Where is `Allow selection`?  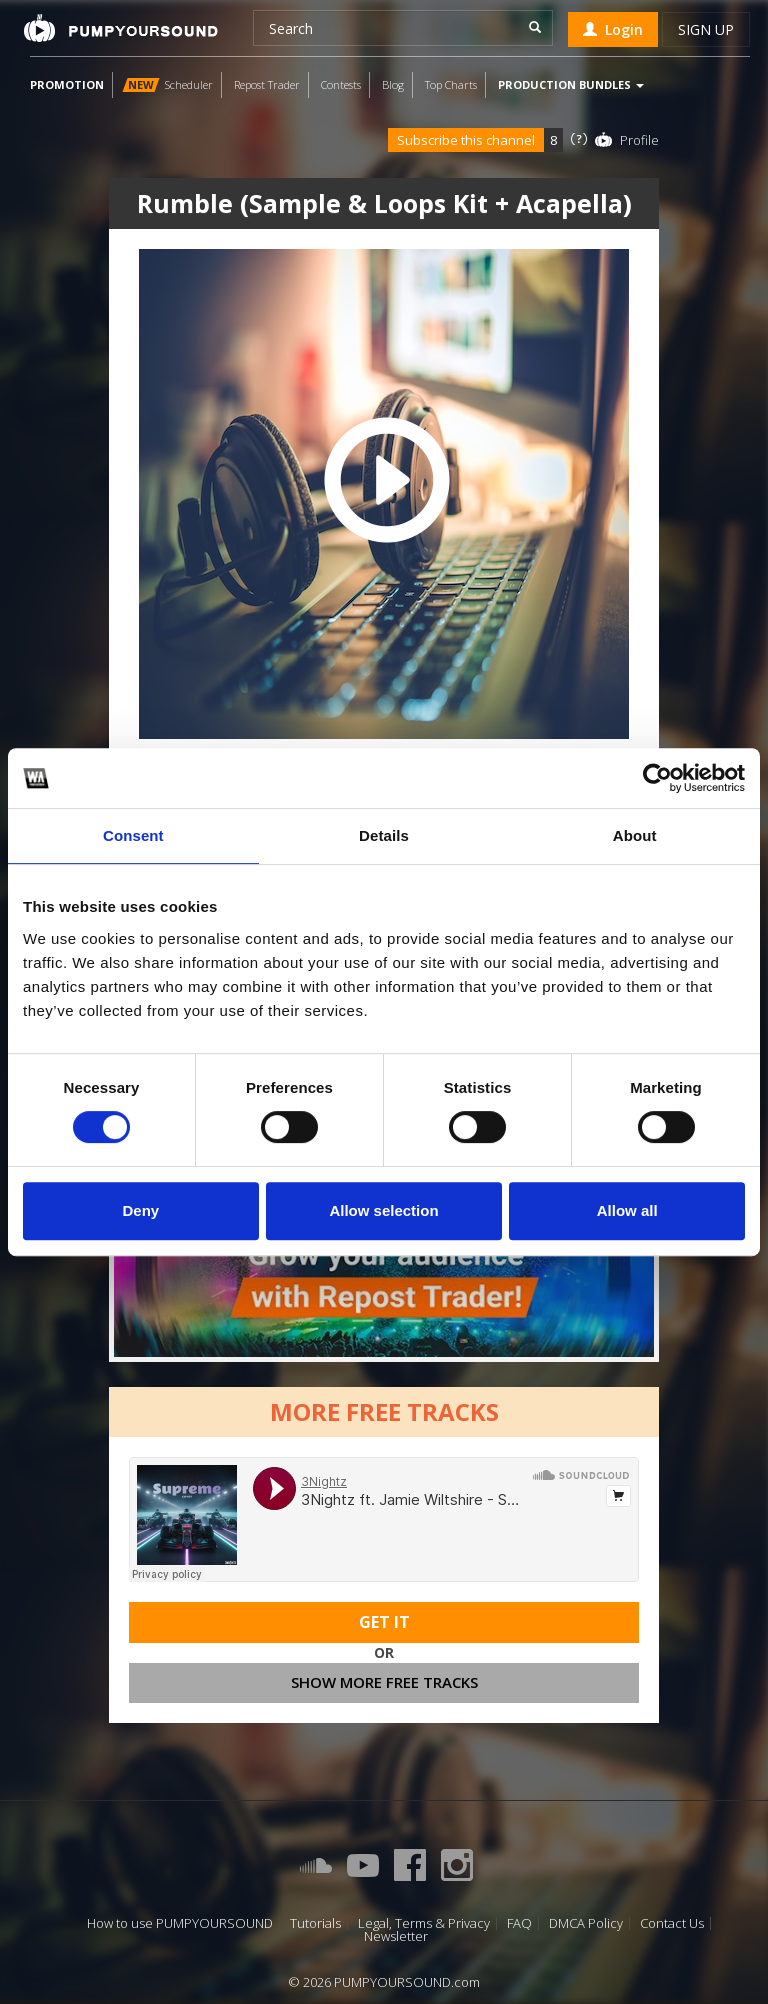
Allow selection is located at coordinates (383, 1210).